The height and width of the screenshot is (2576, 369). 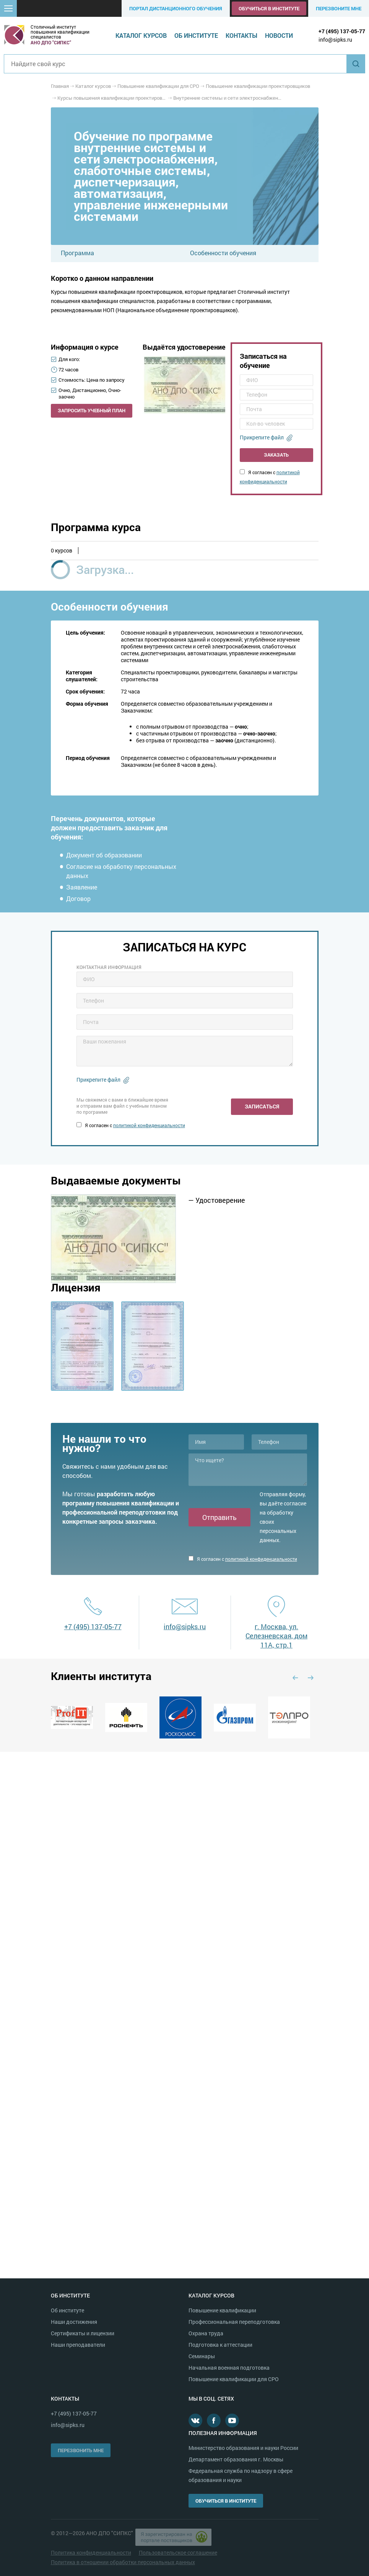 I want to click on [button], so click(x=8, y=8).